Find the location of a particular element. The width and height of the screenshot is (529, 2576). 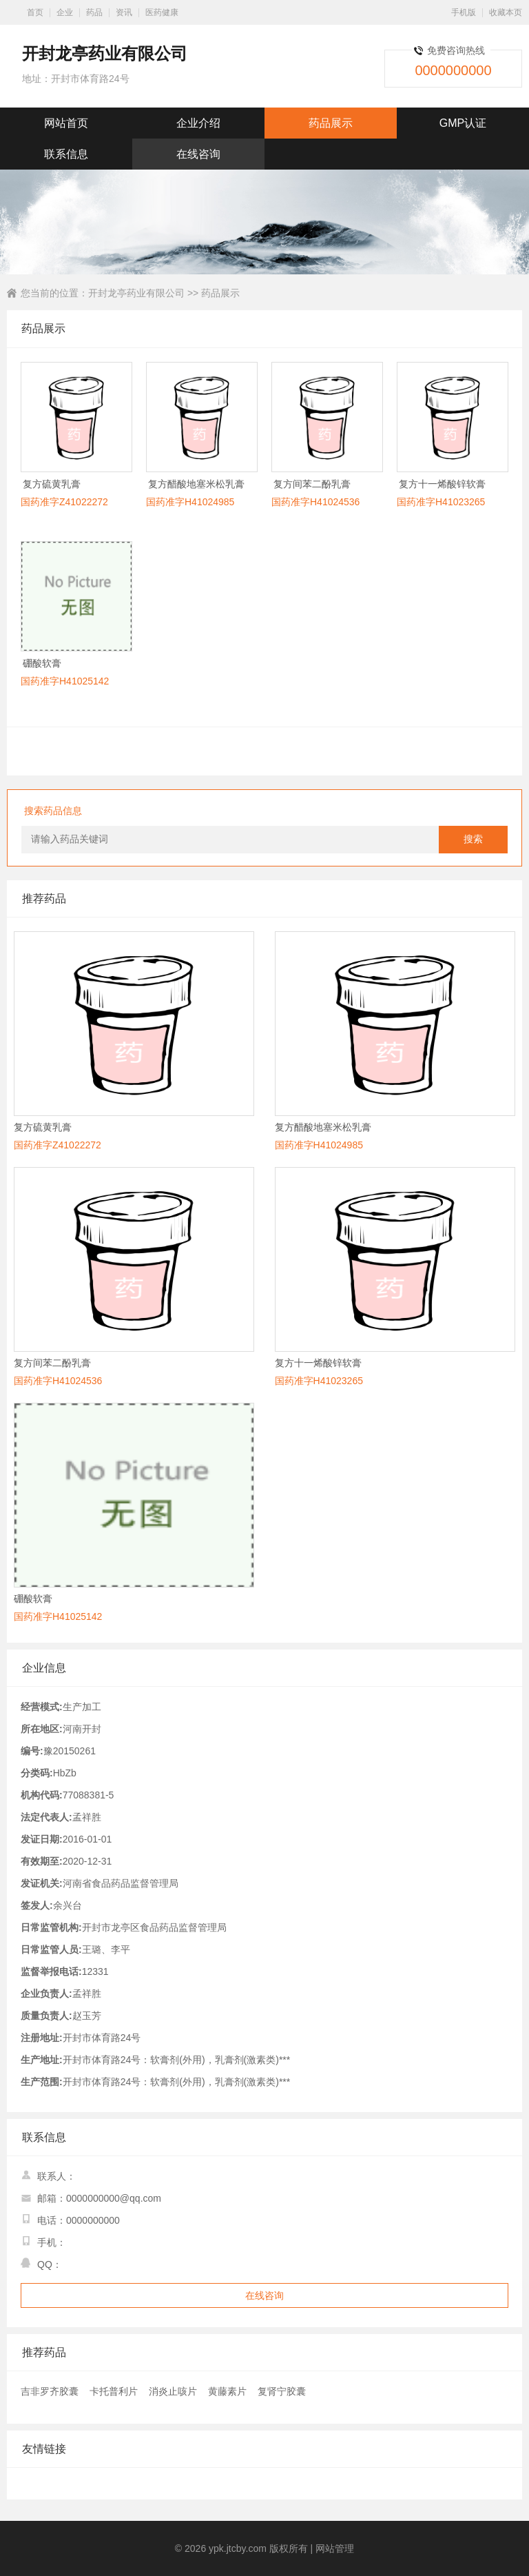

复方醋酸地塞米松乳膏 is located at coordinates (196, 483).